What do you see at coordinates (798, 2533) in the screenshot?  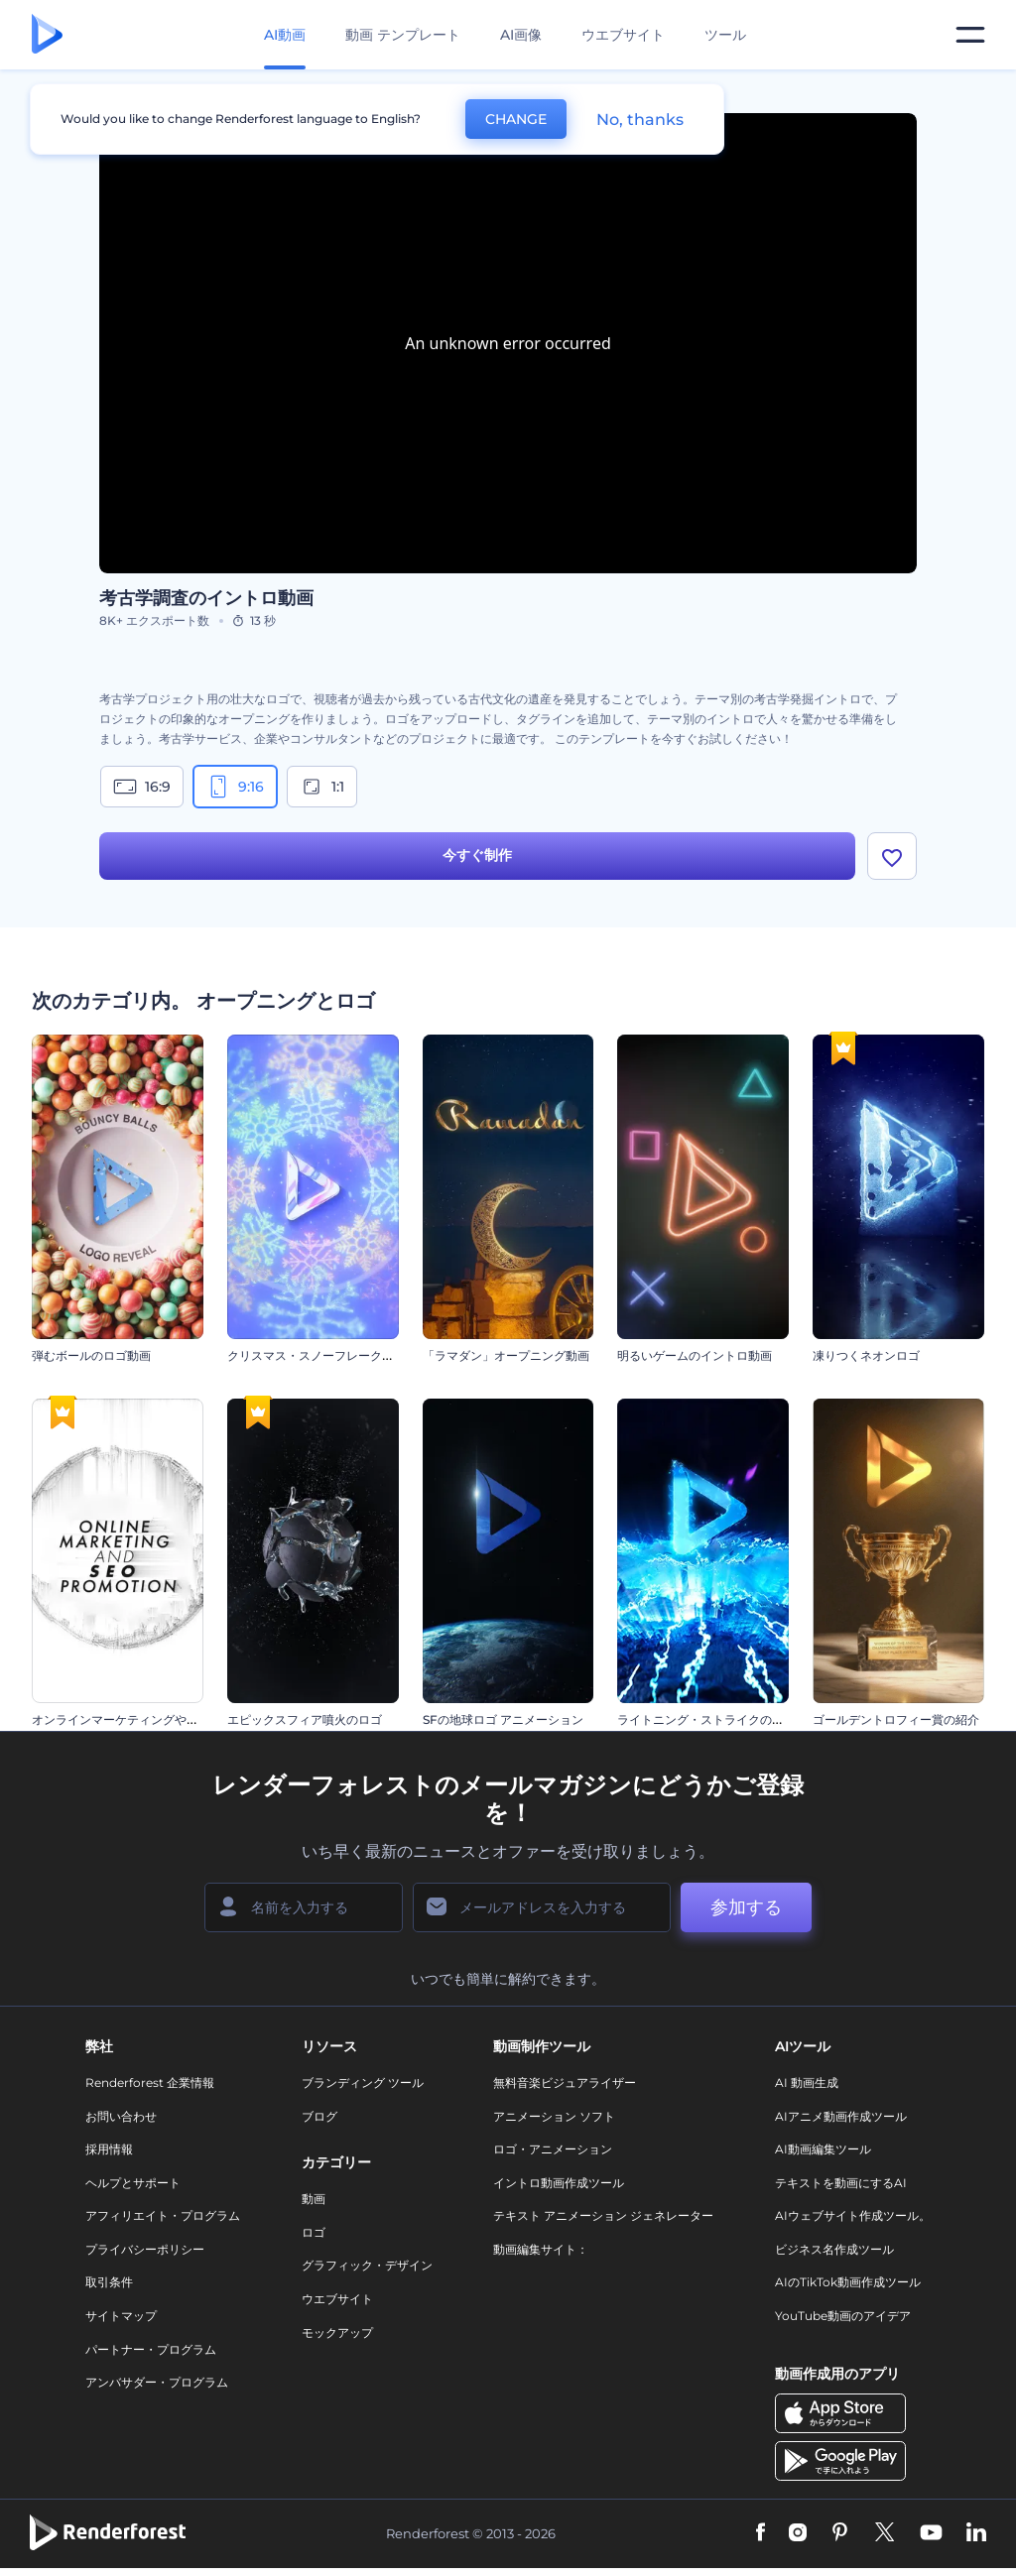 I see `[Instagram]` at bounding box center [798, 2533].